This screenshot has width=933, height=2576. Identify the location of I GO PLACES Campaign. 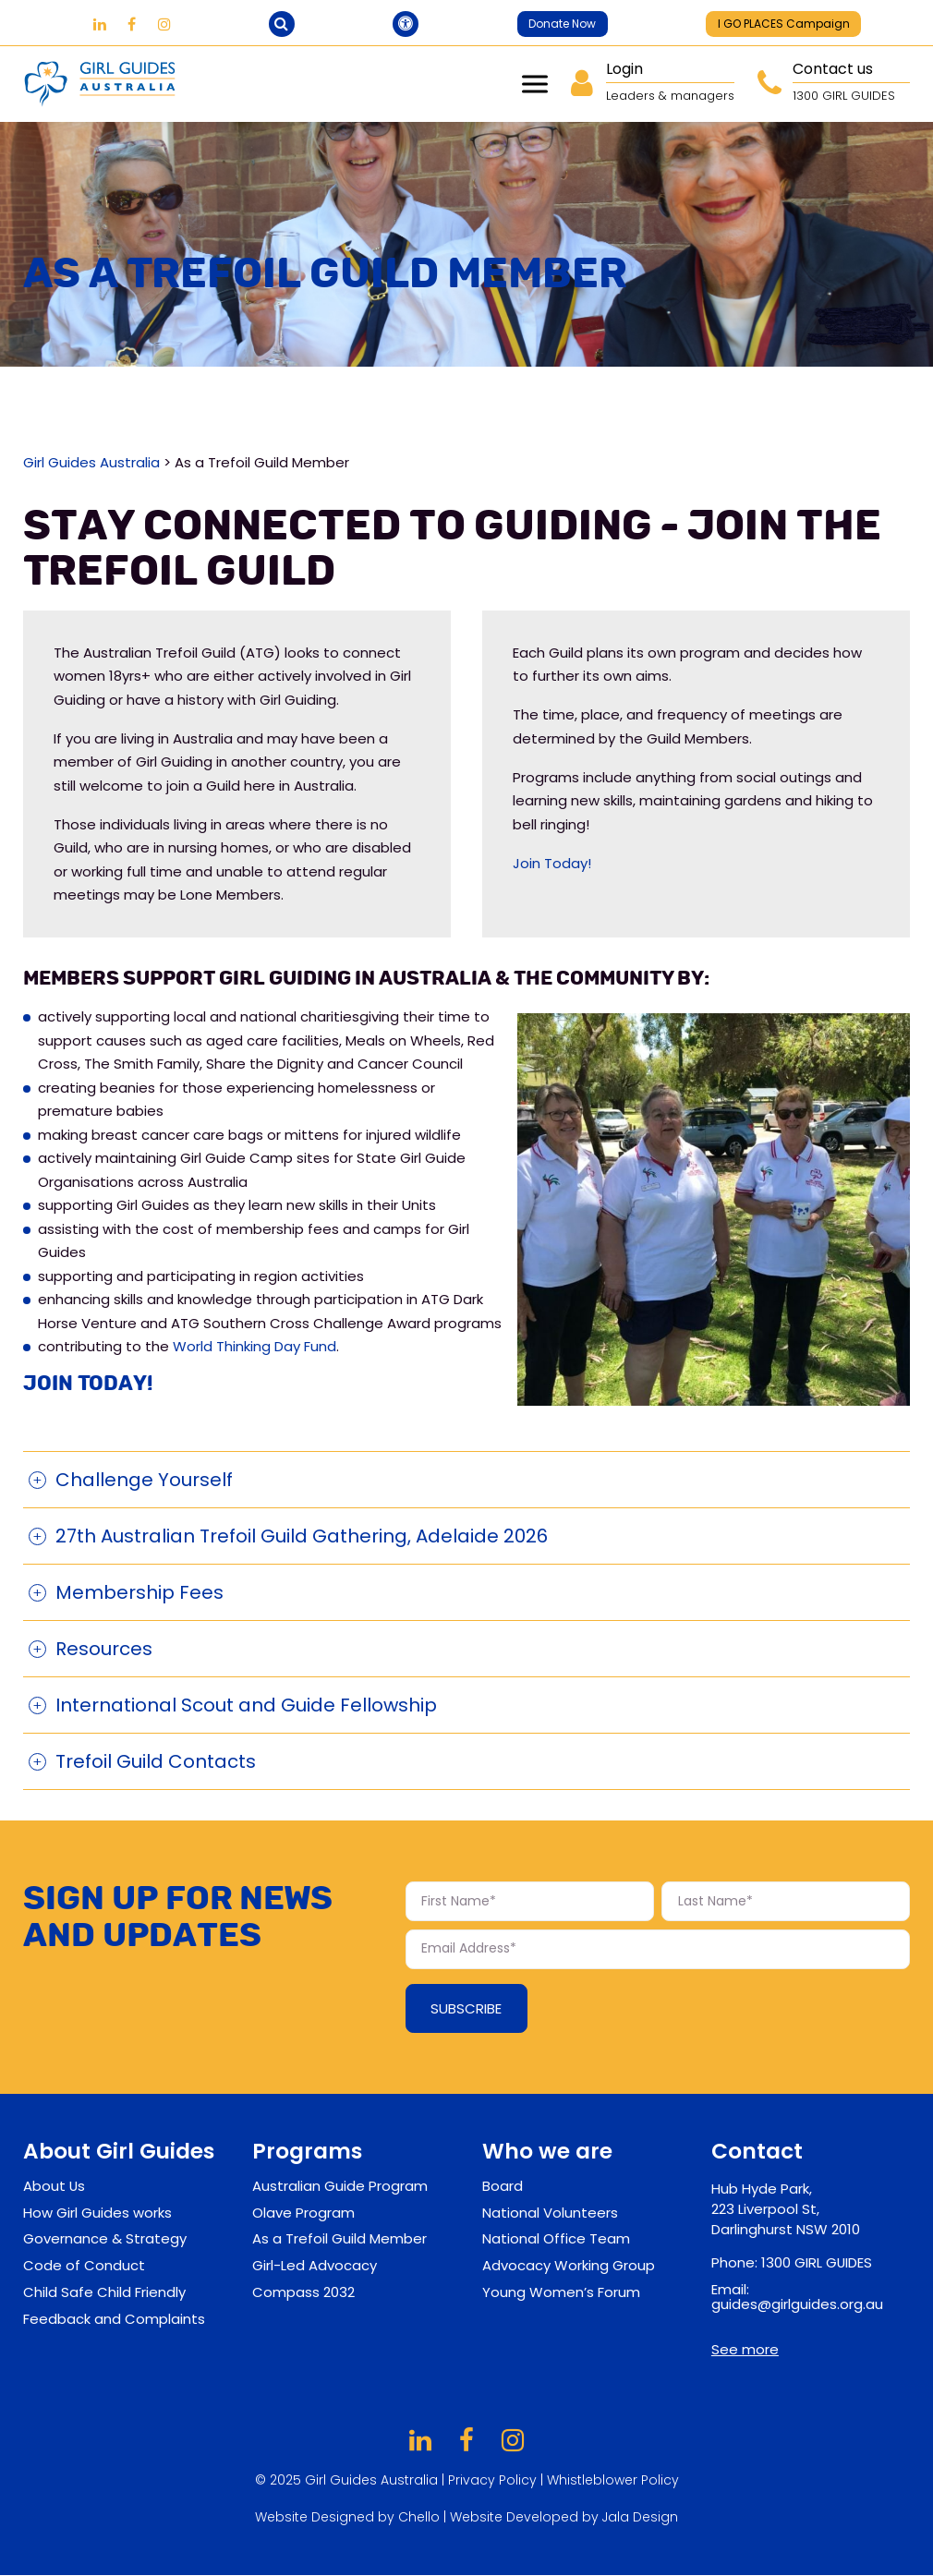
(784, 23).